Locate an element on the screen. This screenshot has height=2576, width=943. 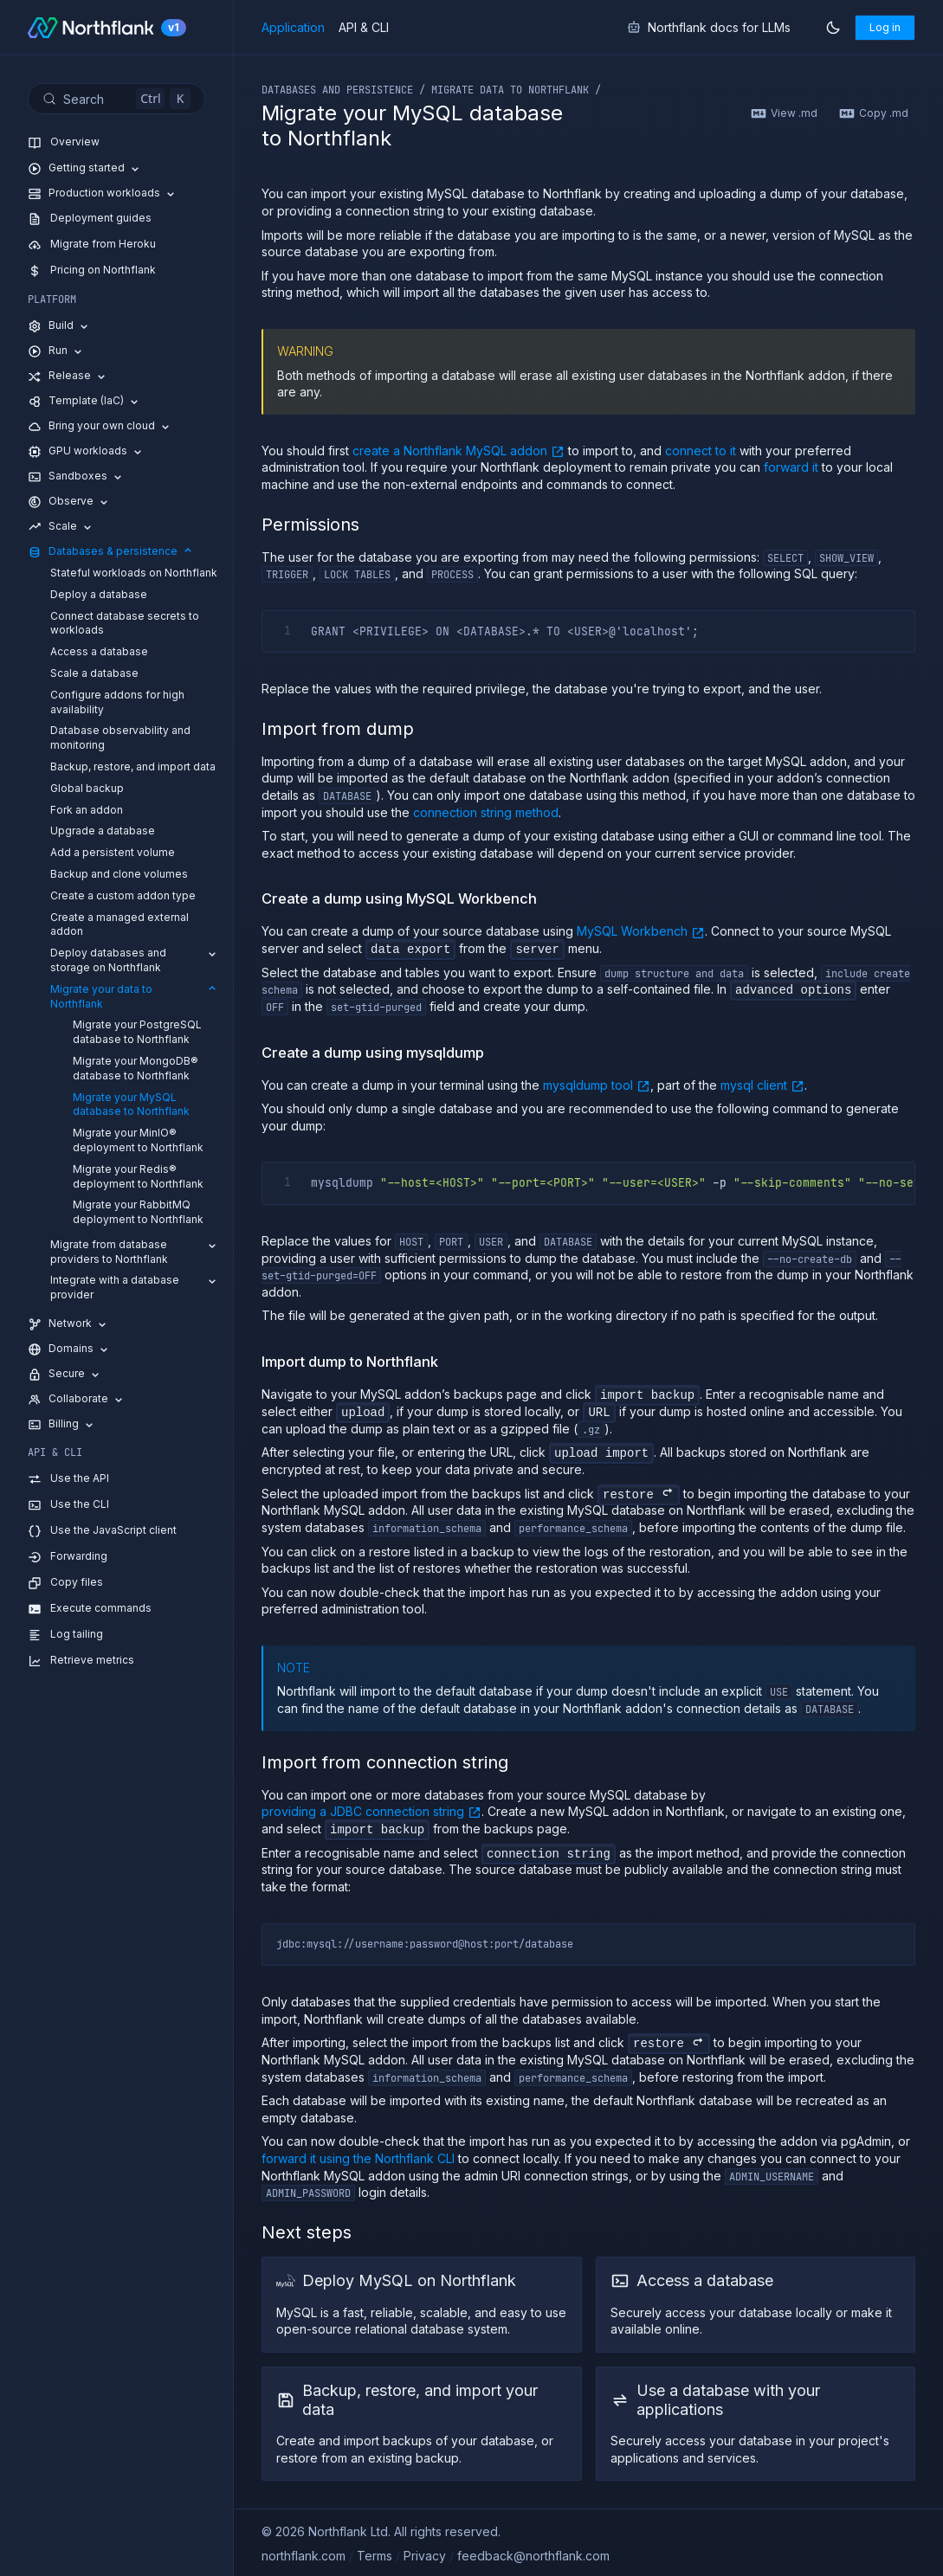
Application is located at coordinates (293, 28).